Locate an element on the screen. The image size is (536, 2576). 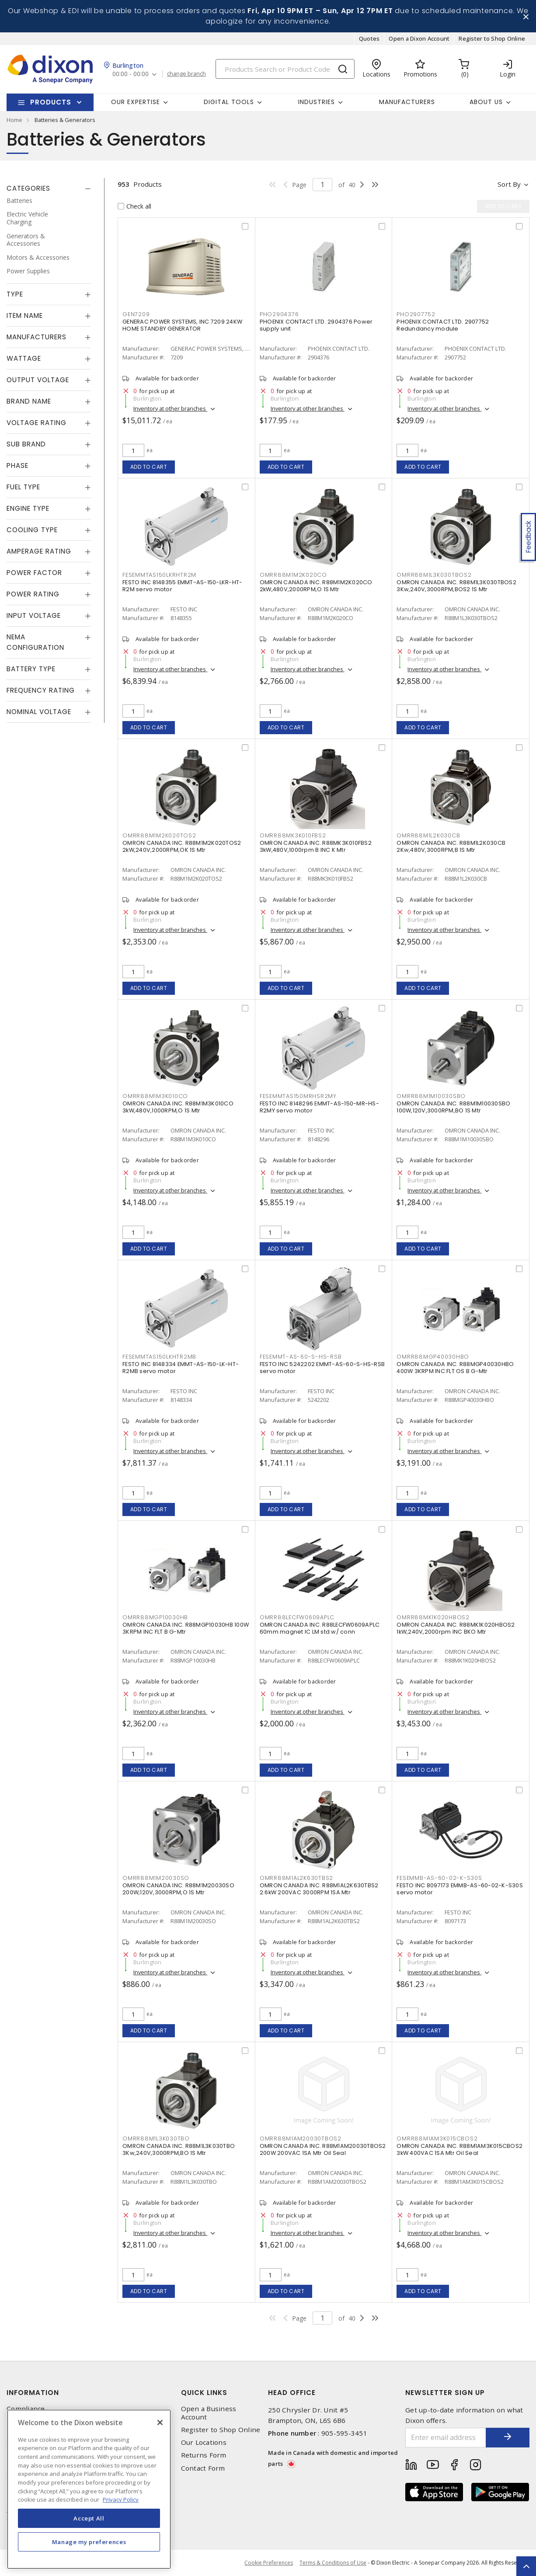
Sub Brand is located at coordinates (26, 444).